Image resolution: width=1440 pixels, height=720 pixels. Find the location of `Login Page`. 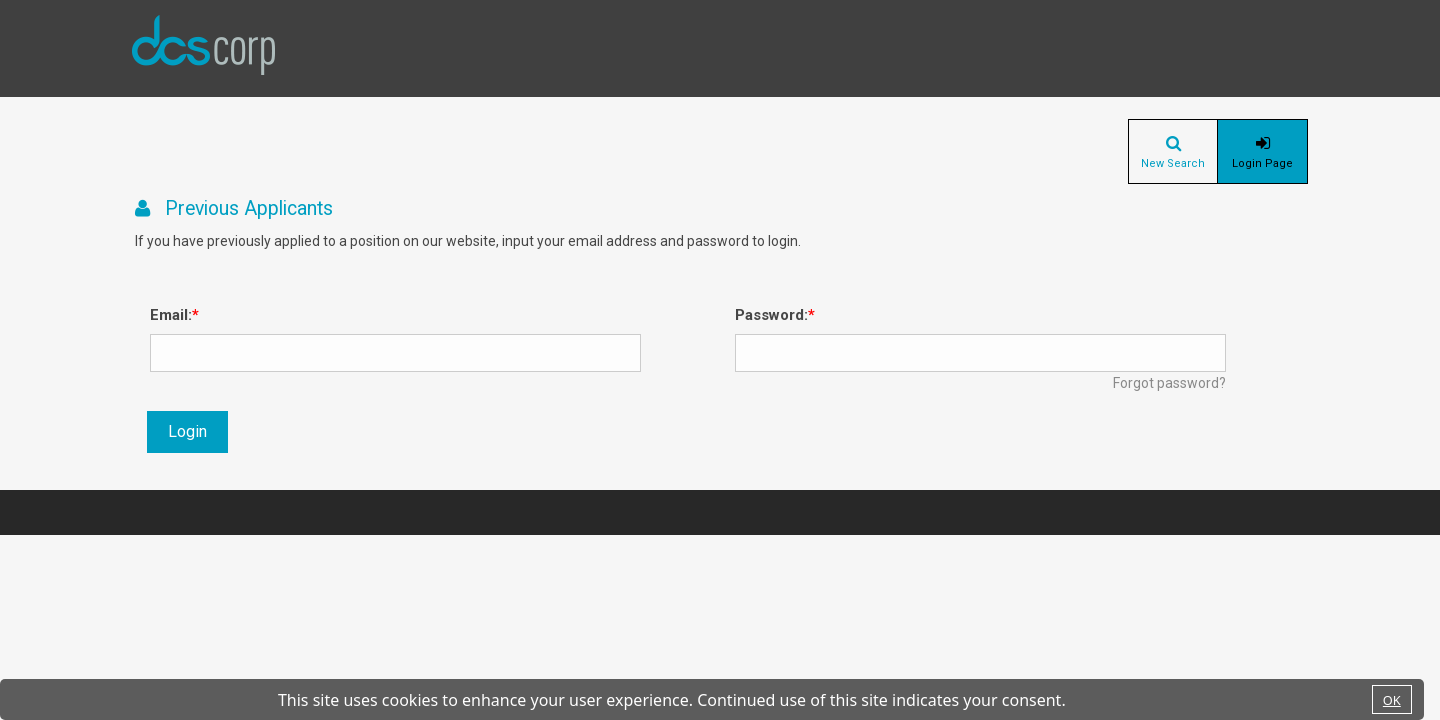

Login Page is located at coordinates (1262, 163).